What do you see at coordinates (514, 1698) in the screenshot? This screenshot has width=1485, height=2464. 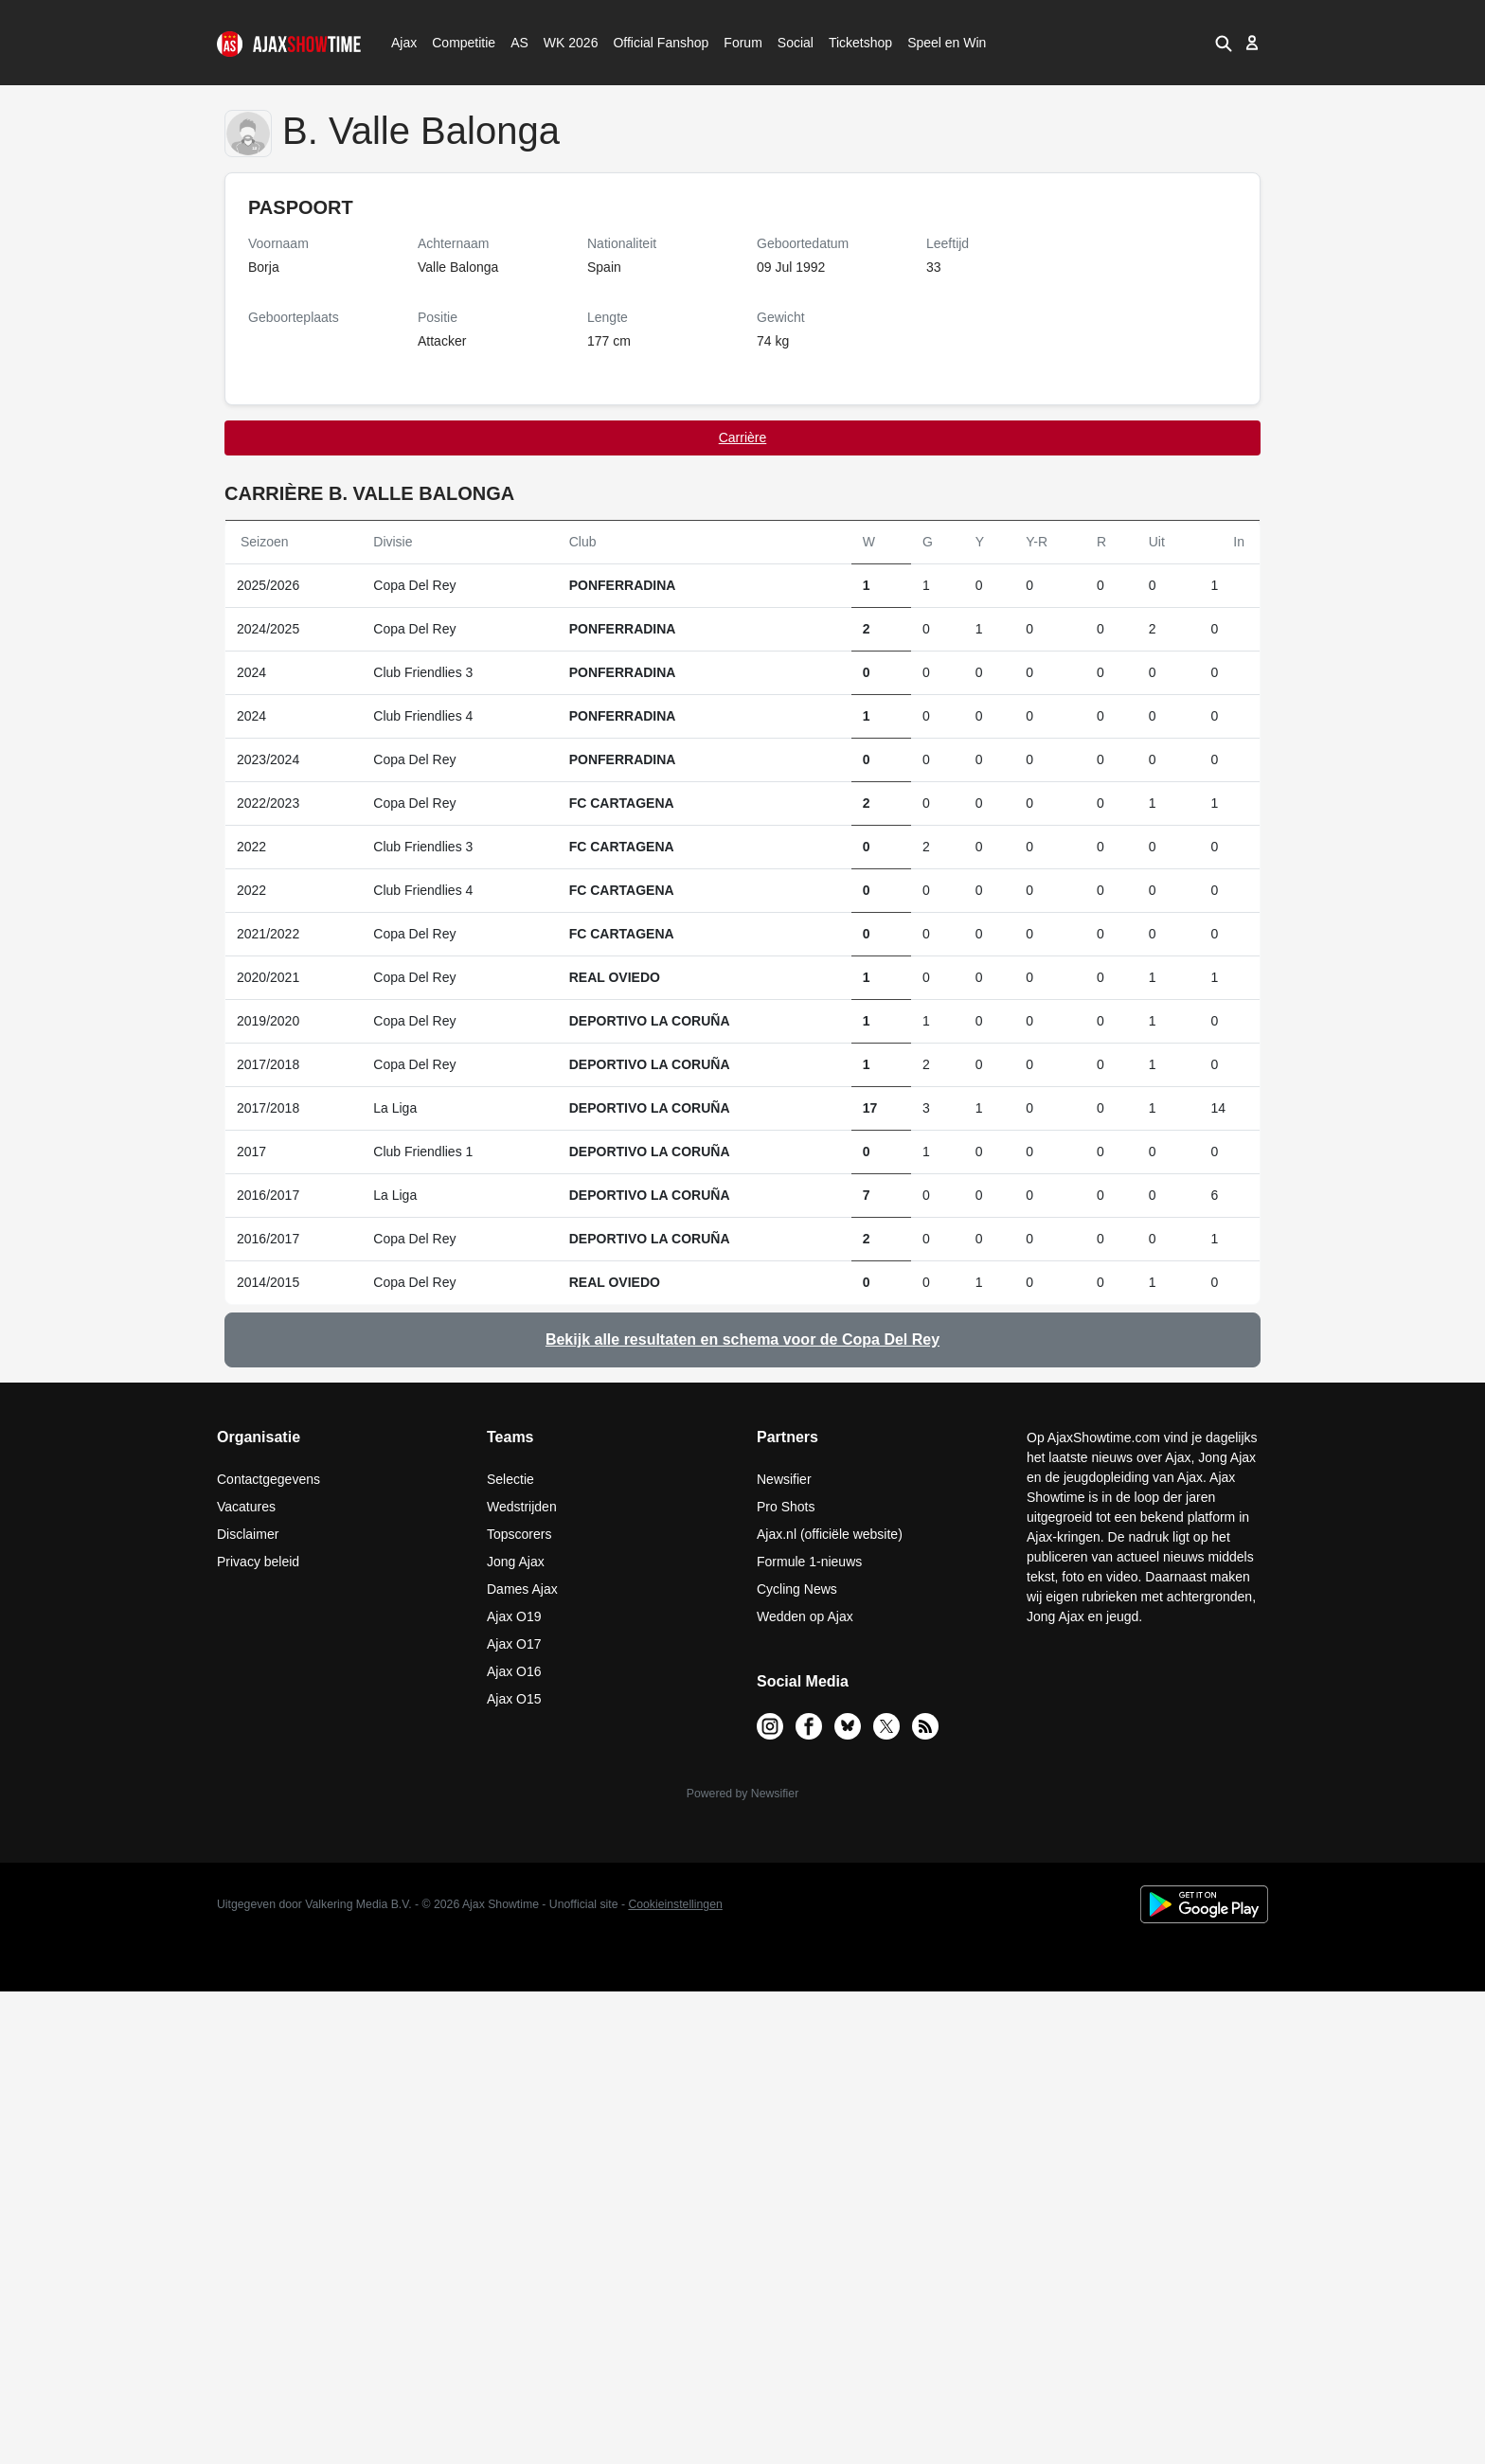 I see `Ajax O15` at bounding box center [514, 1698].